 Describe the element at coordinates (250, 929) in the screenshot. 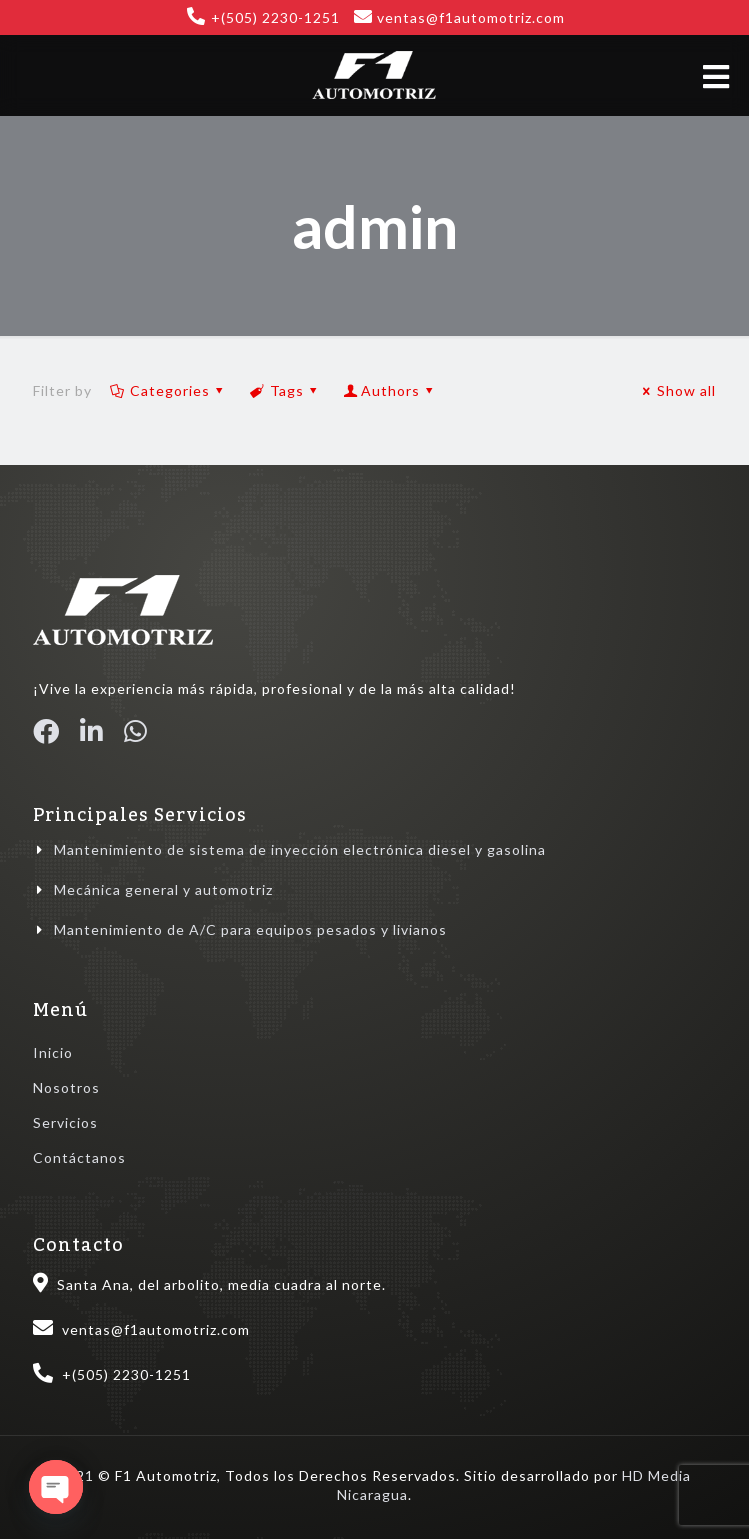

I see `Mantenimiento de A/C para equipos pesados y livianos` at that location.